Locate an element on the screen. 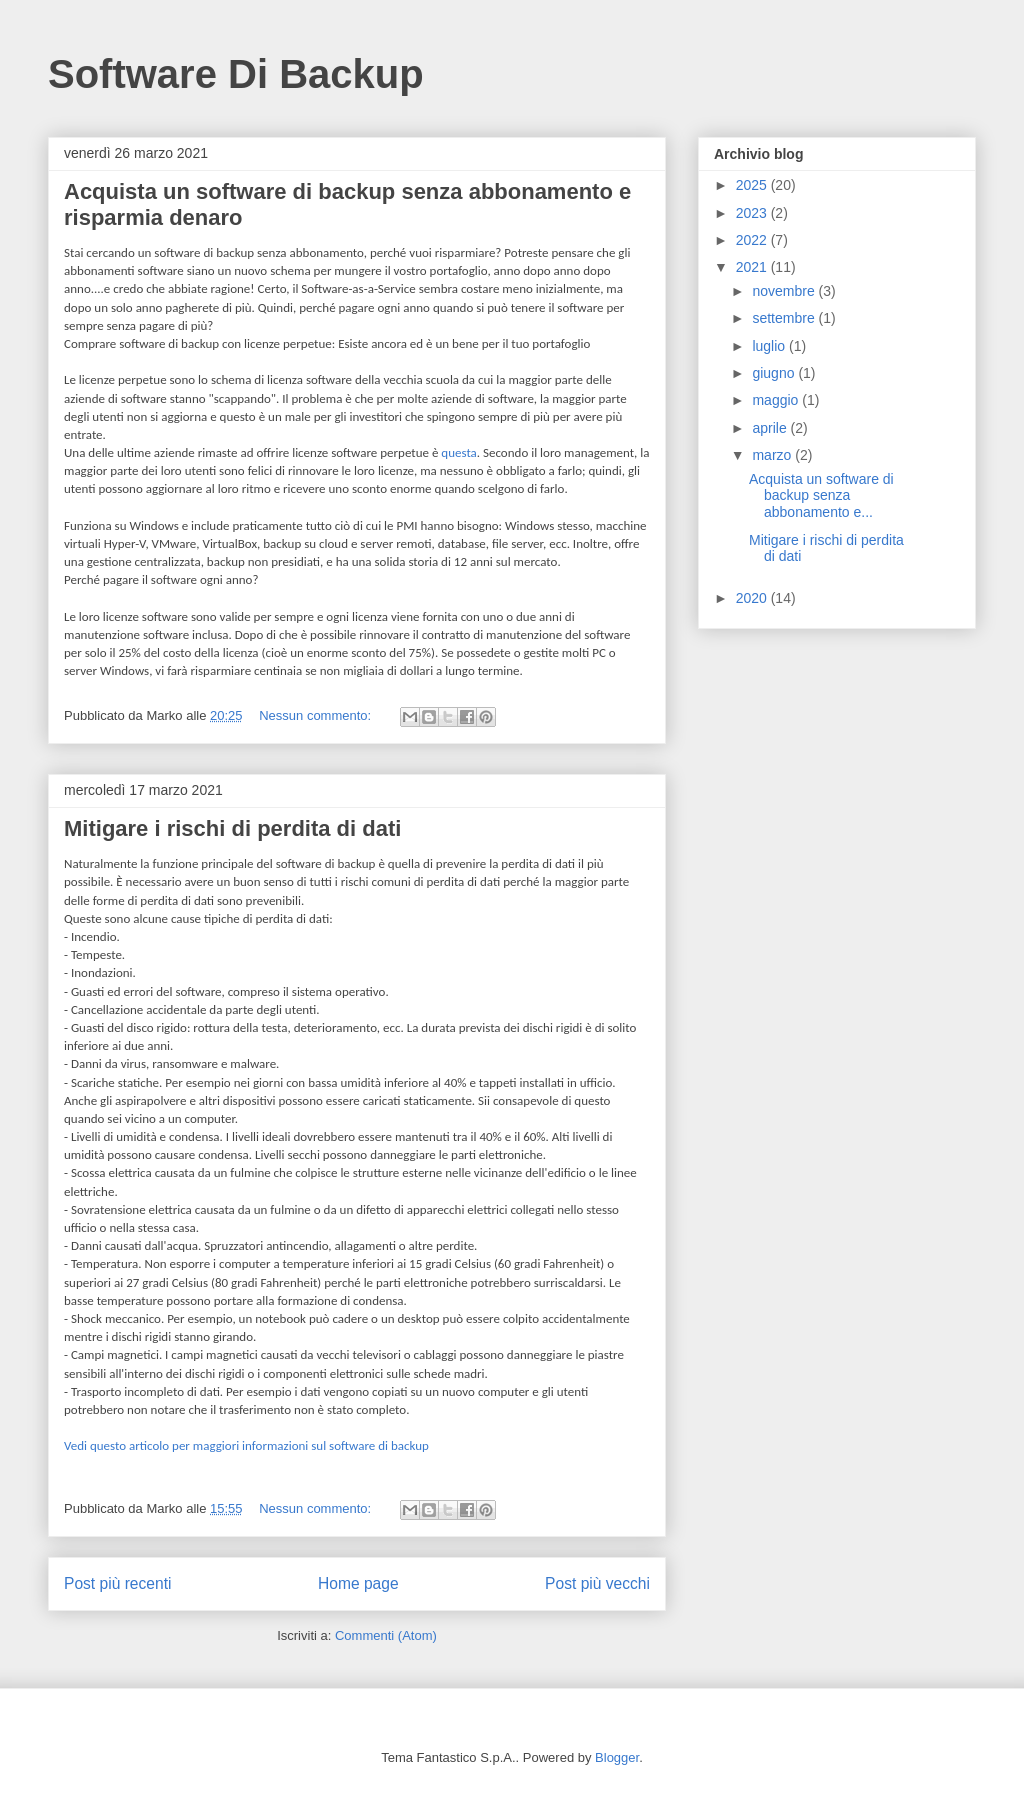 Image resolution: width=1024 pixels, height=1797 pixels. giugno is located at coordinates (775, 373).